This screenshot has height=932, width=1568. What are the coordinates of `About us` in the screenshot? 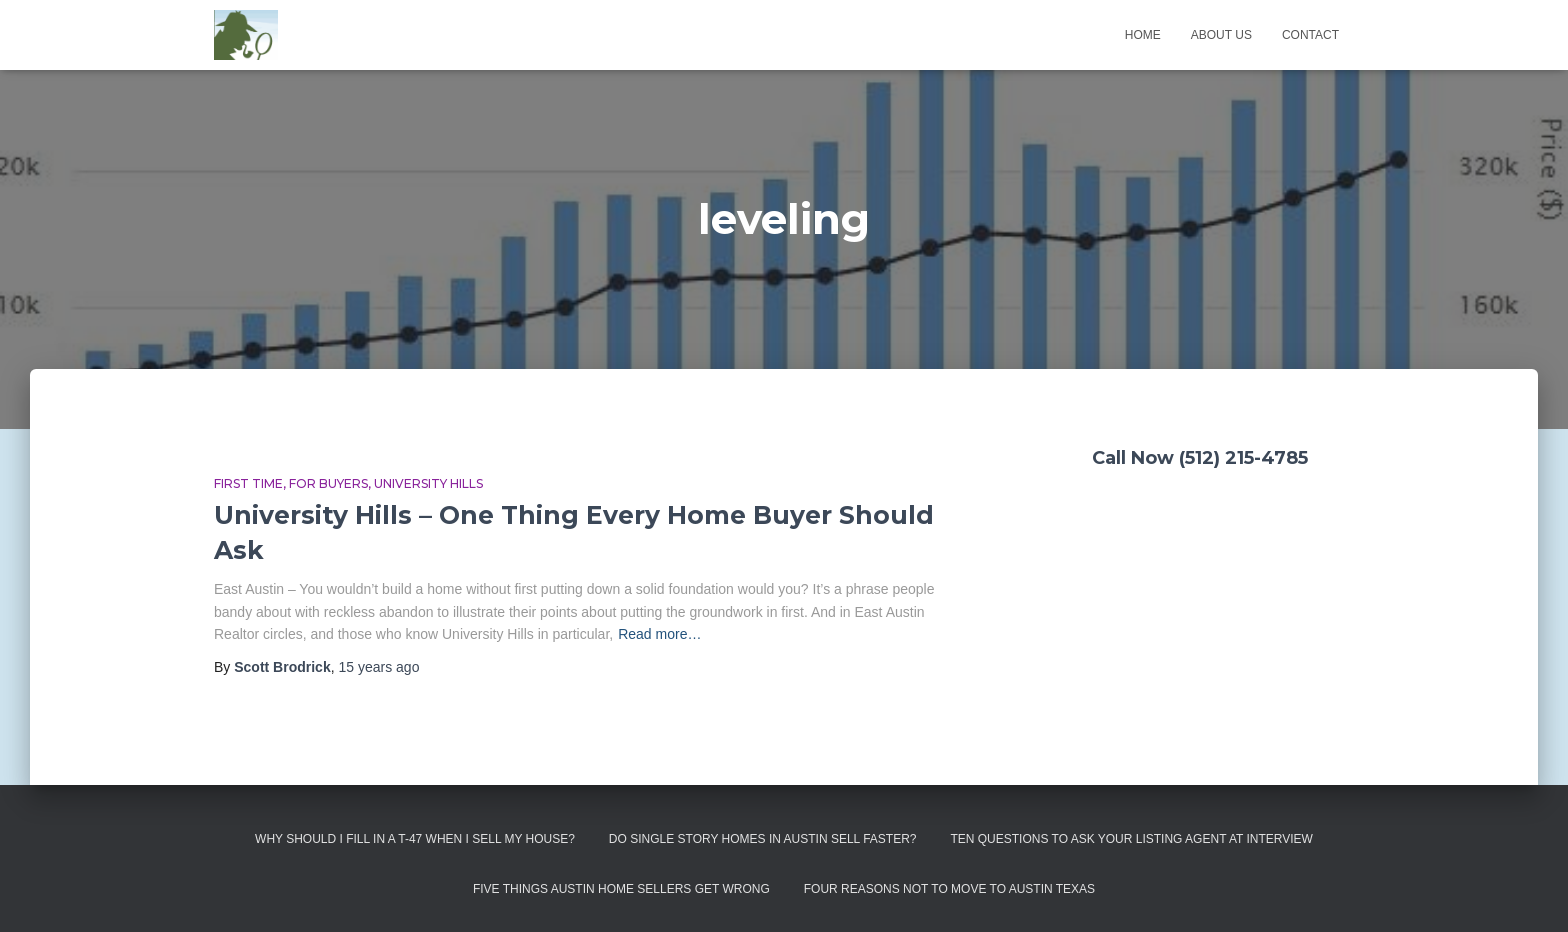 It's located at (1221, 35).